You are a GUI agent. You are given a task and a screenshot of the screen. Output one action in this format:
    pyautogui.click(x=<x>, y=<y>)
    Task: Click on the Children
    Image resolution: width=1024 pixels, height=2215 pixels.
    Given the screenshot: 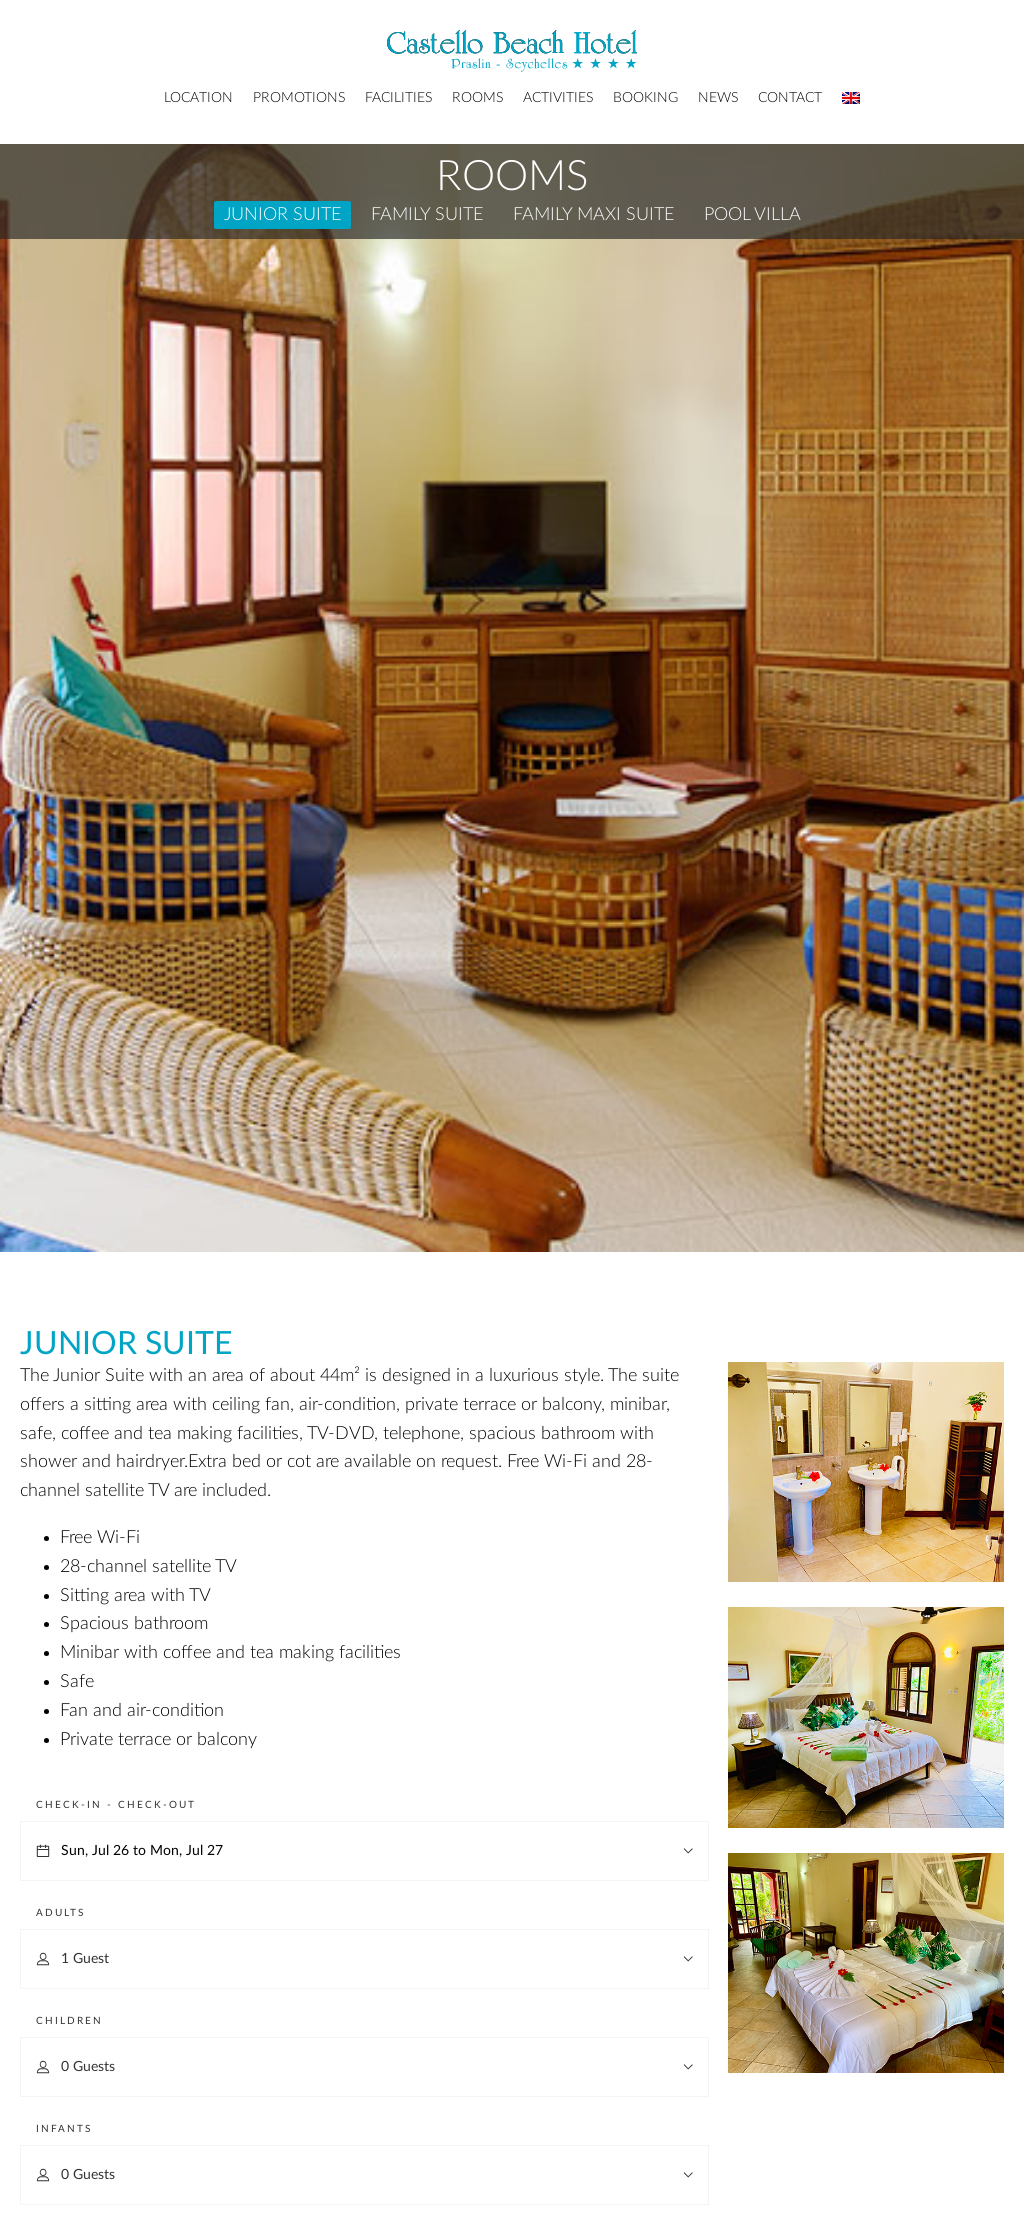 What is the action you would take?
    pyautogui.click(x=69, y=2021)
    